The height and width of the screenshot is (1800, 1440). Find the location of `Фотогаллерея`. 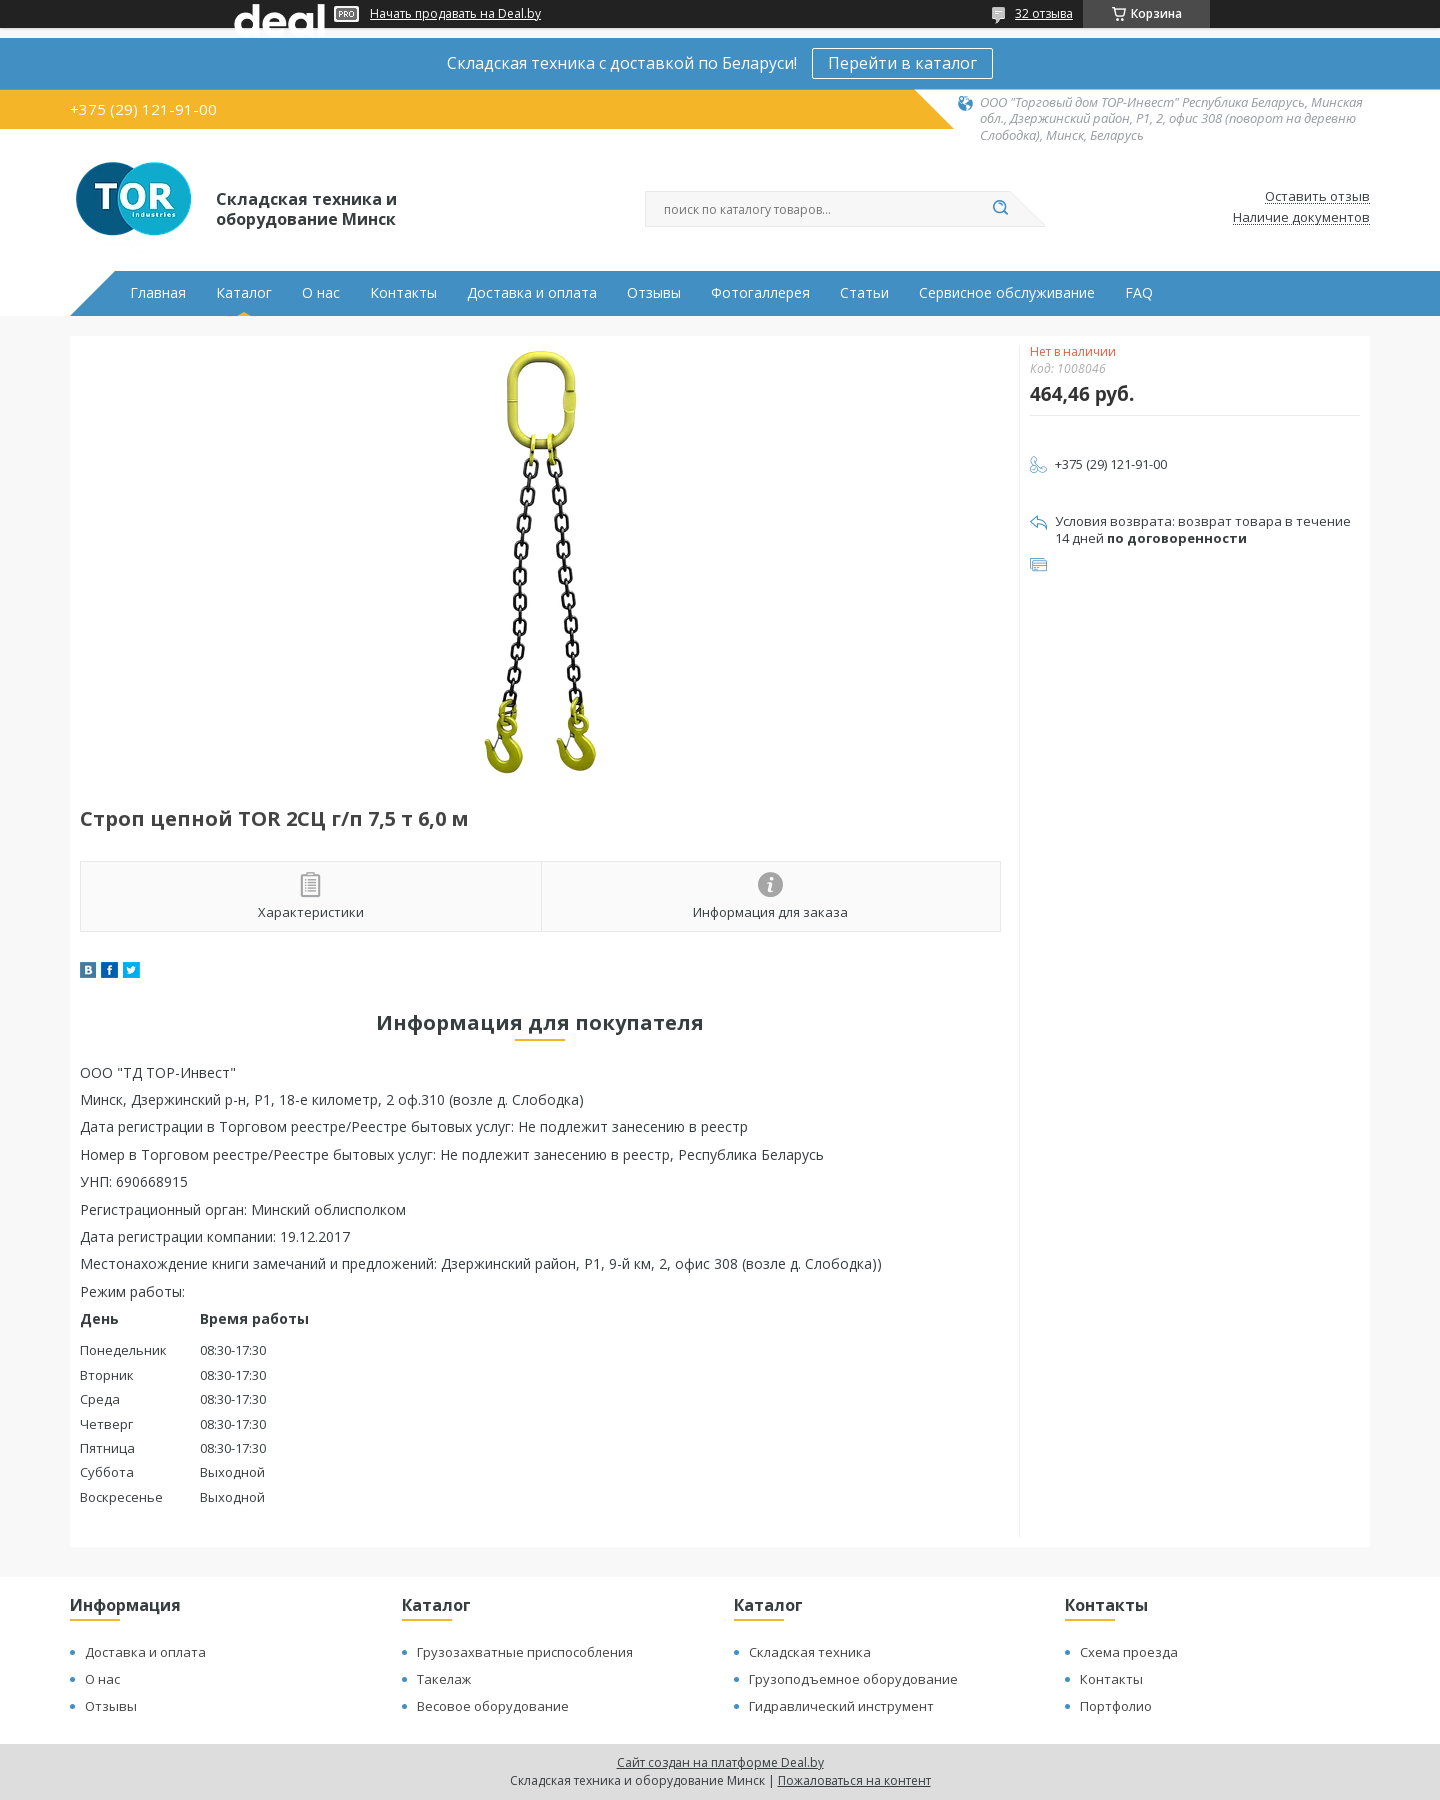

Фотогаллерея is located at coordinates (760, 293).